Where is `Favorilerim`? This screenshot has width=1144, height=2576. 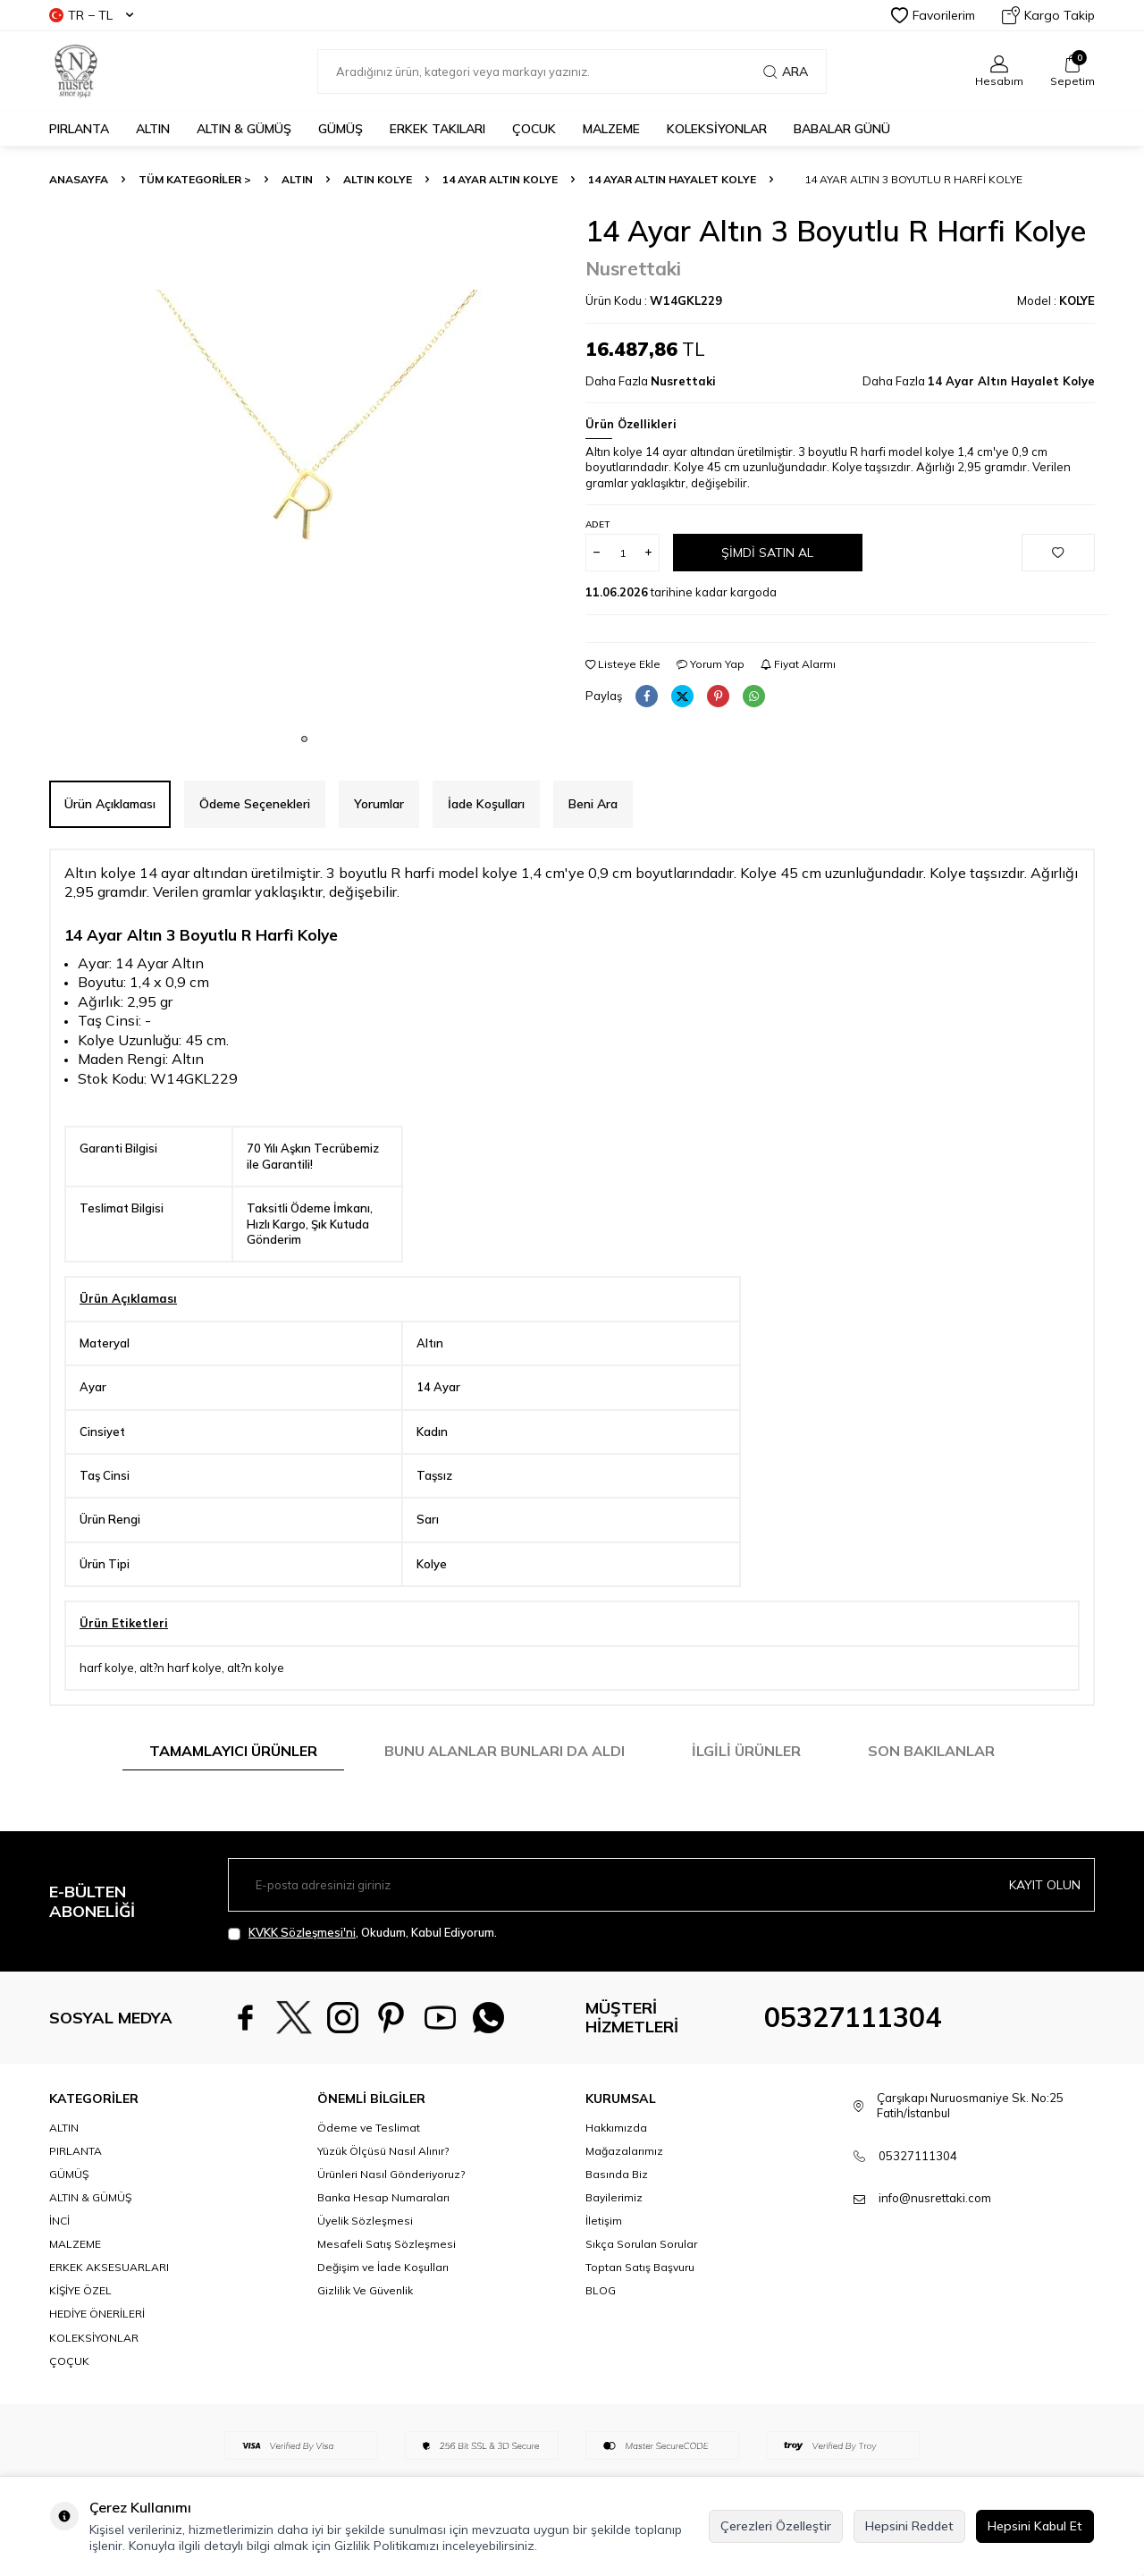
Favorilerim is located at coordinates (933, 15).